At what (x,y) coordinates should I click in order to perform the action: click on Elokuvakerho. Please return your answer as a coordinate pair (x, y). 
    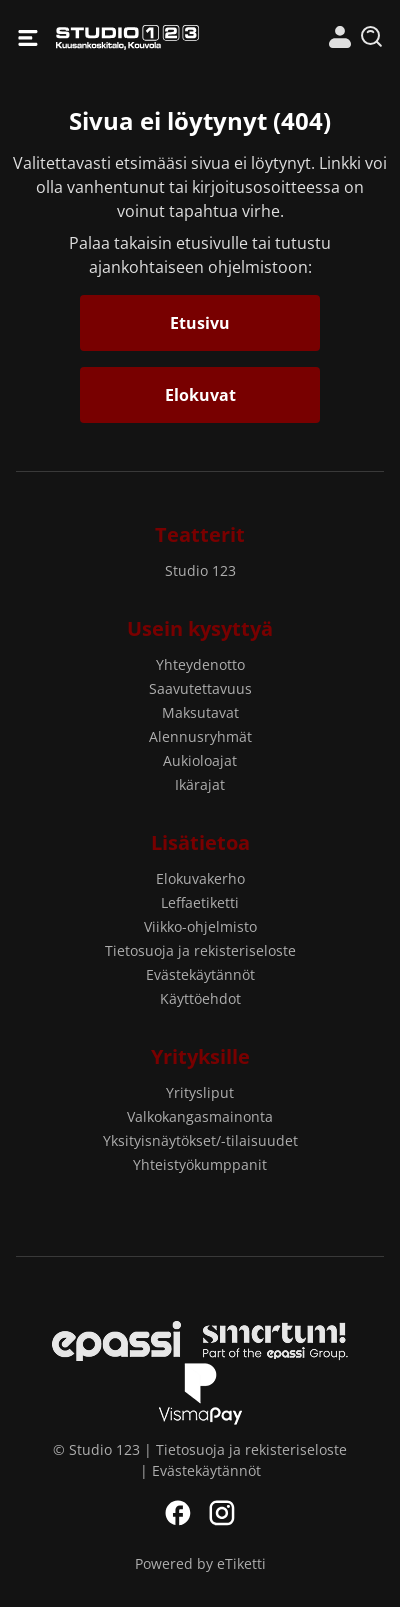
    Looking at the image, I should click on (200, 878).